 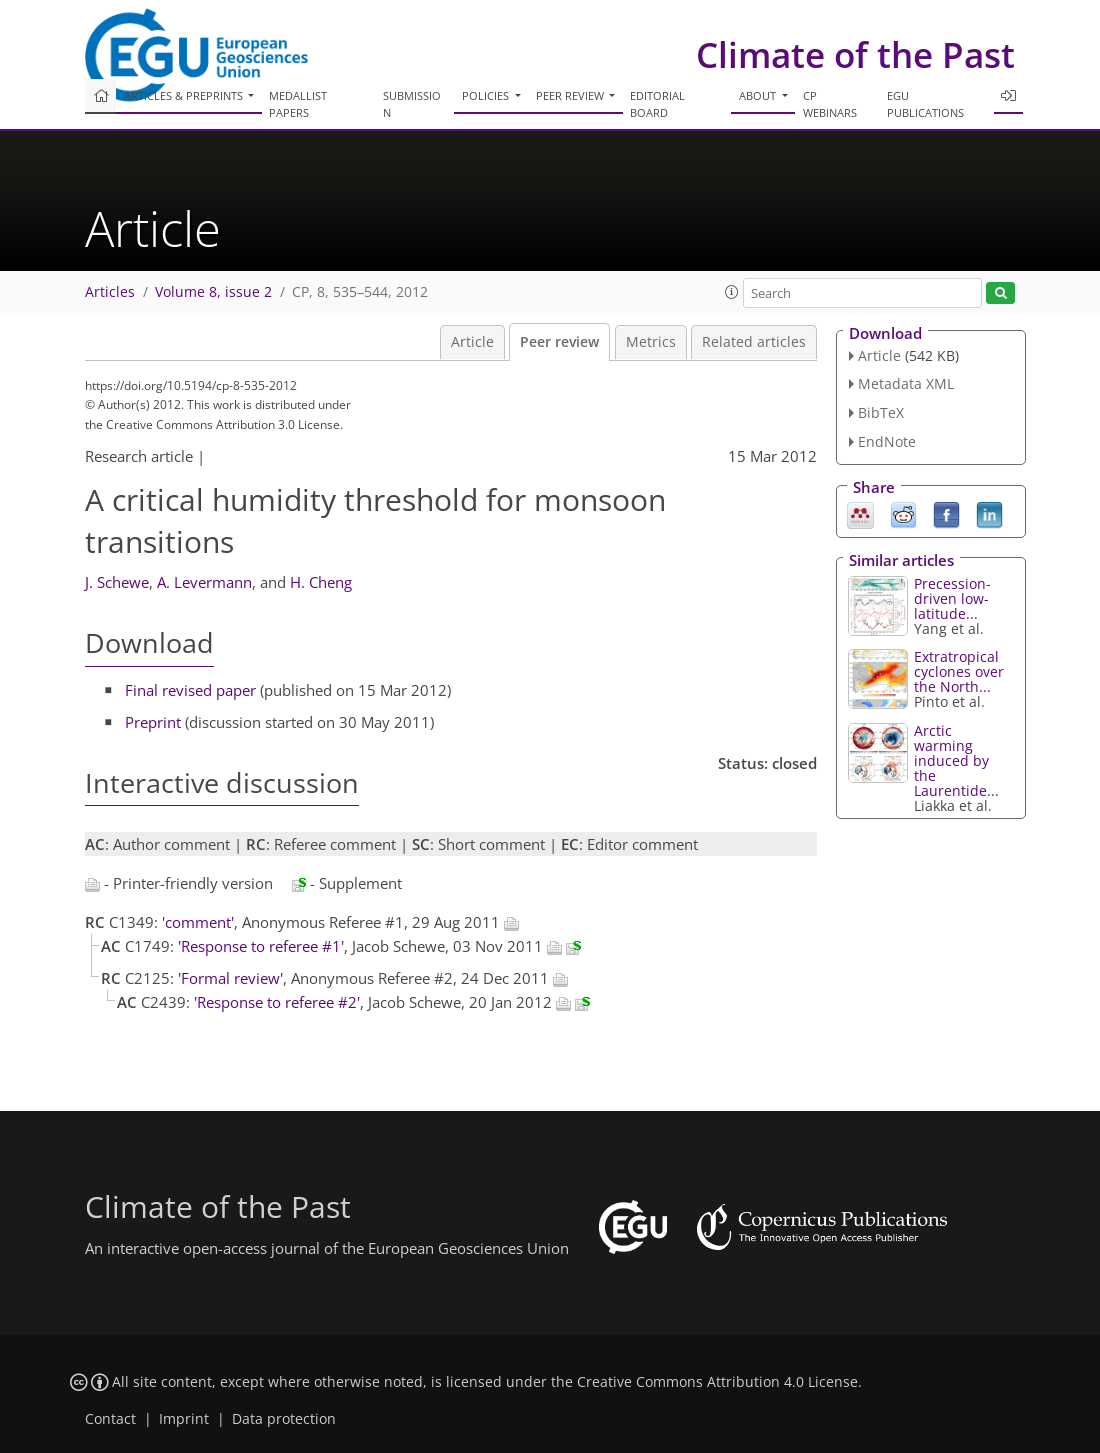 What do you see at coordinates (412, 104) in the screenshot?
I see `Submission` at bounding box center [412, 104].